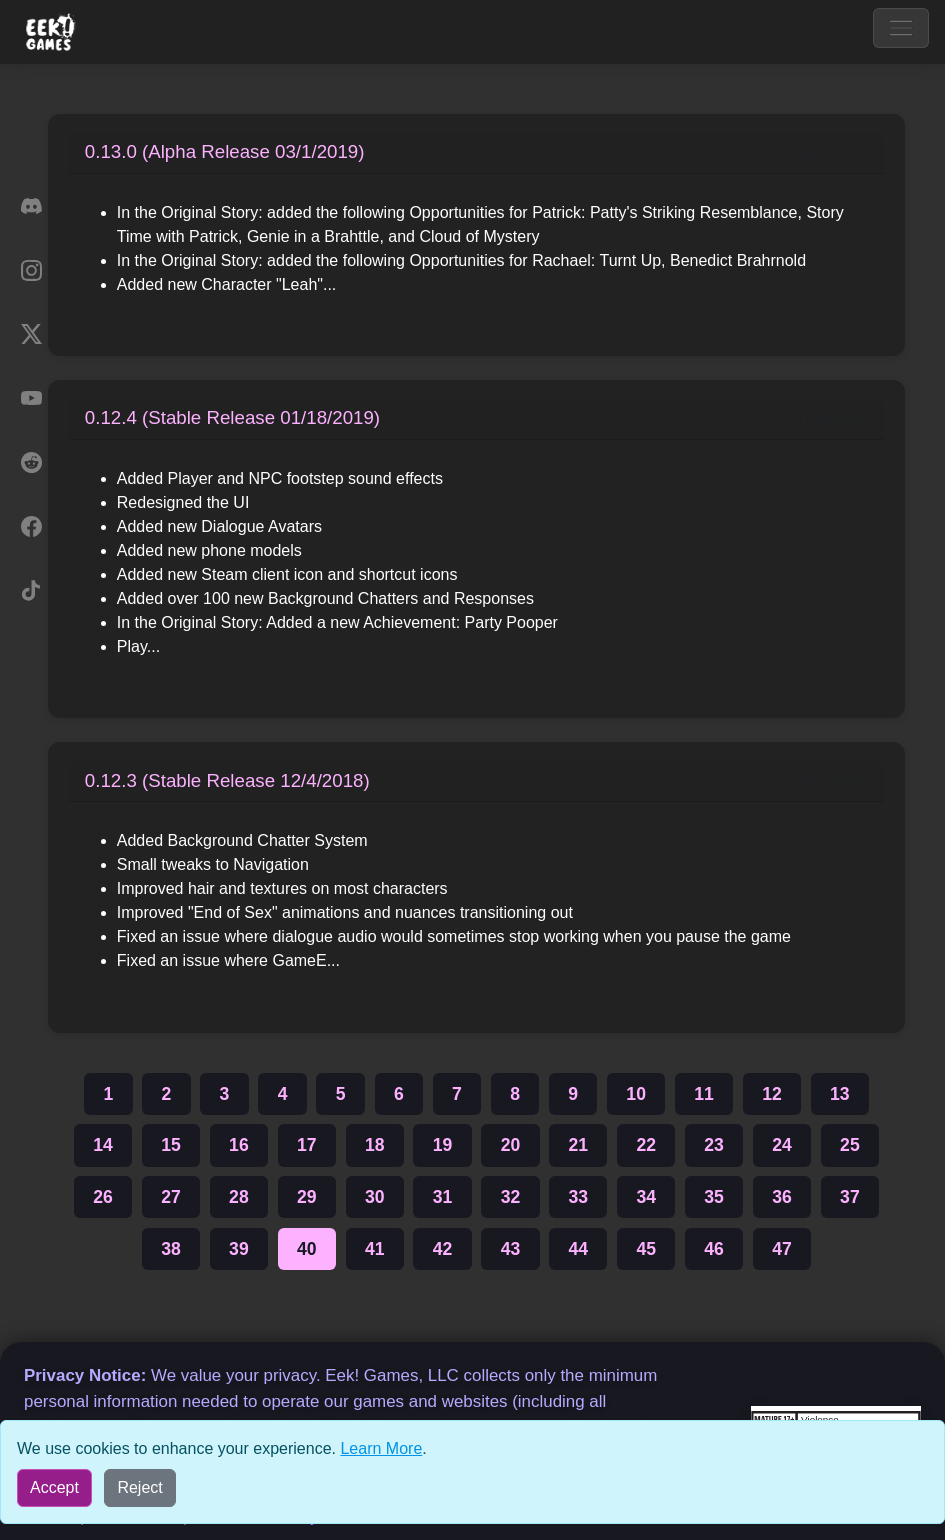 Image resolution: width=945 pixels, height=1540 pixels. What do you see at coordinates (443, 1145) in the screenshot?
I see `19` at bounding box center [443, 1145].